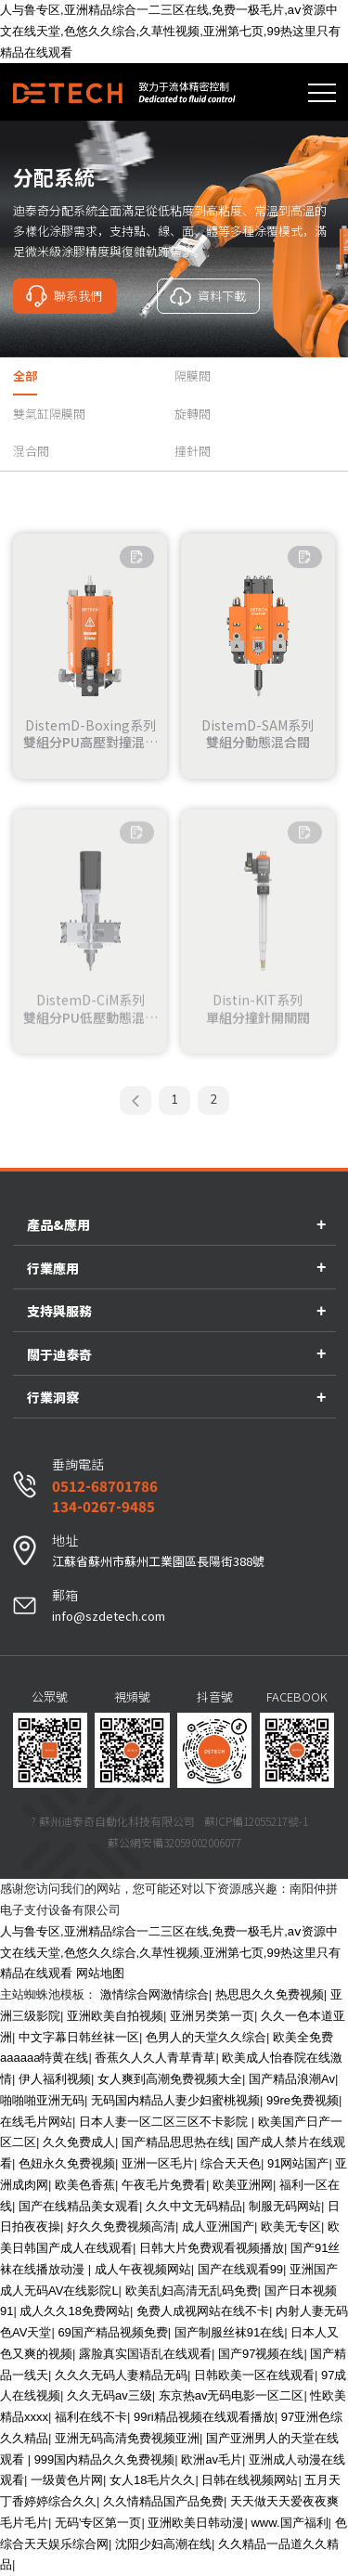  Describe the element at coordinates (104, 2459) in the screenshot. I see `999国内精品久久免费视频` at that location.